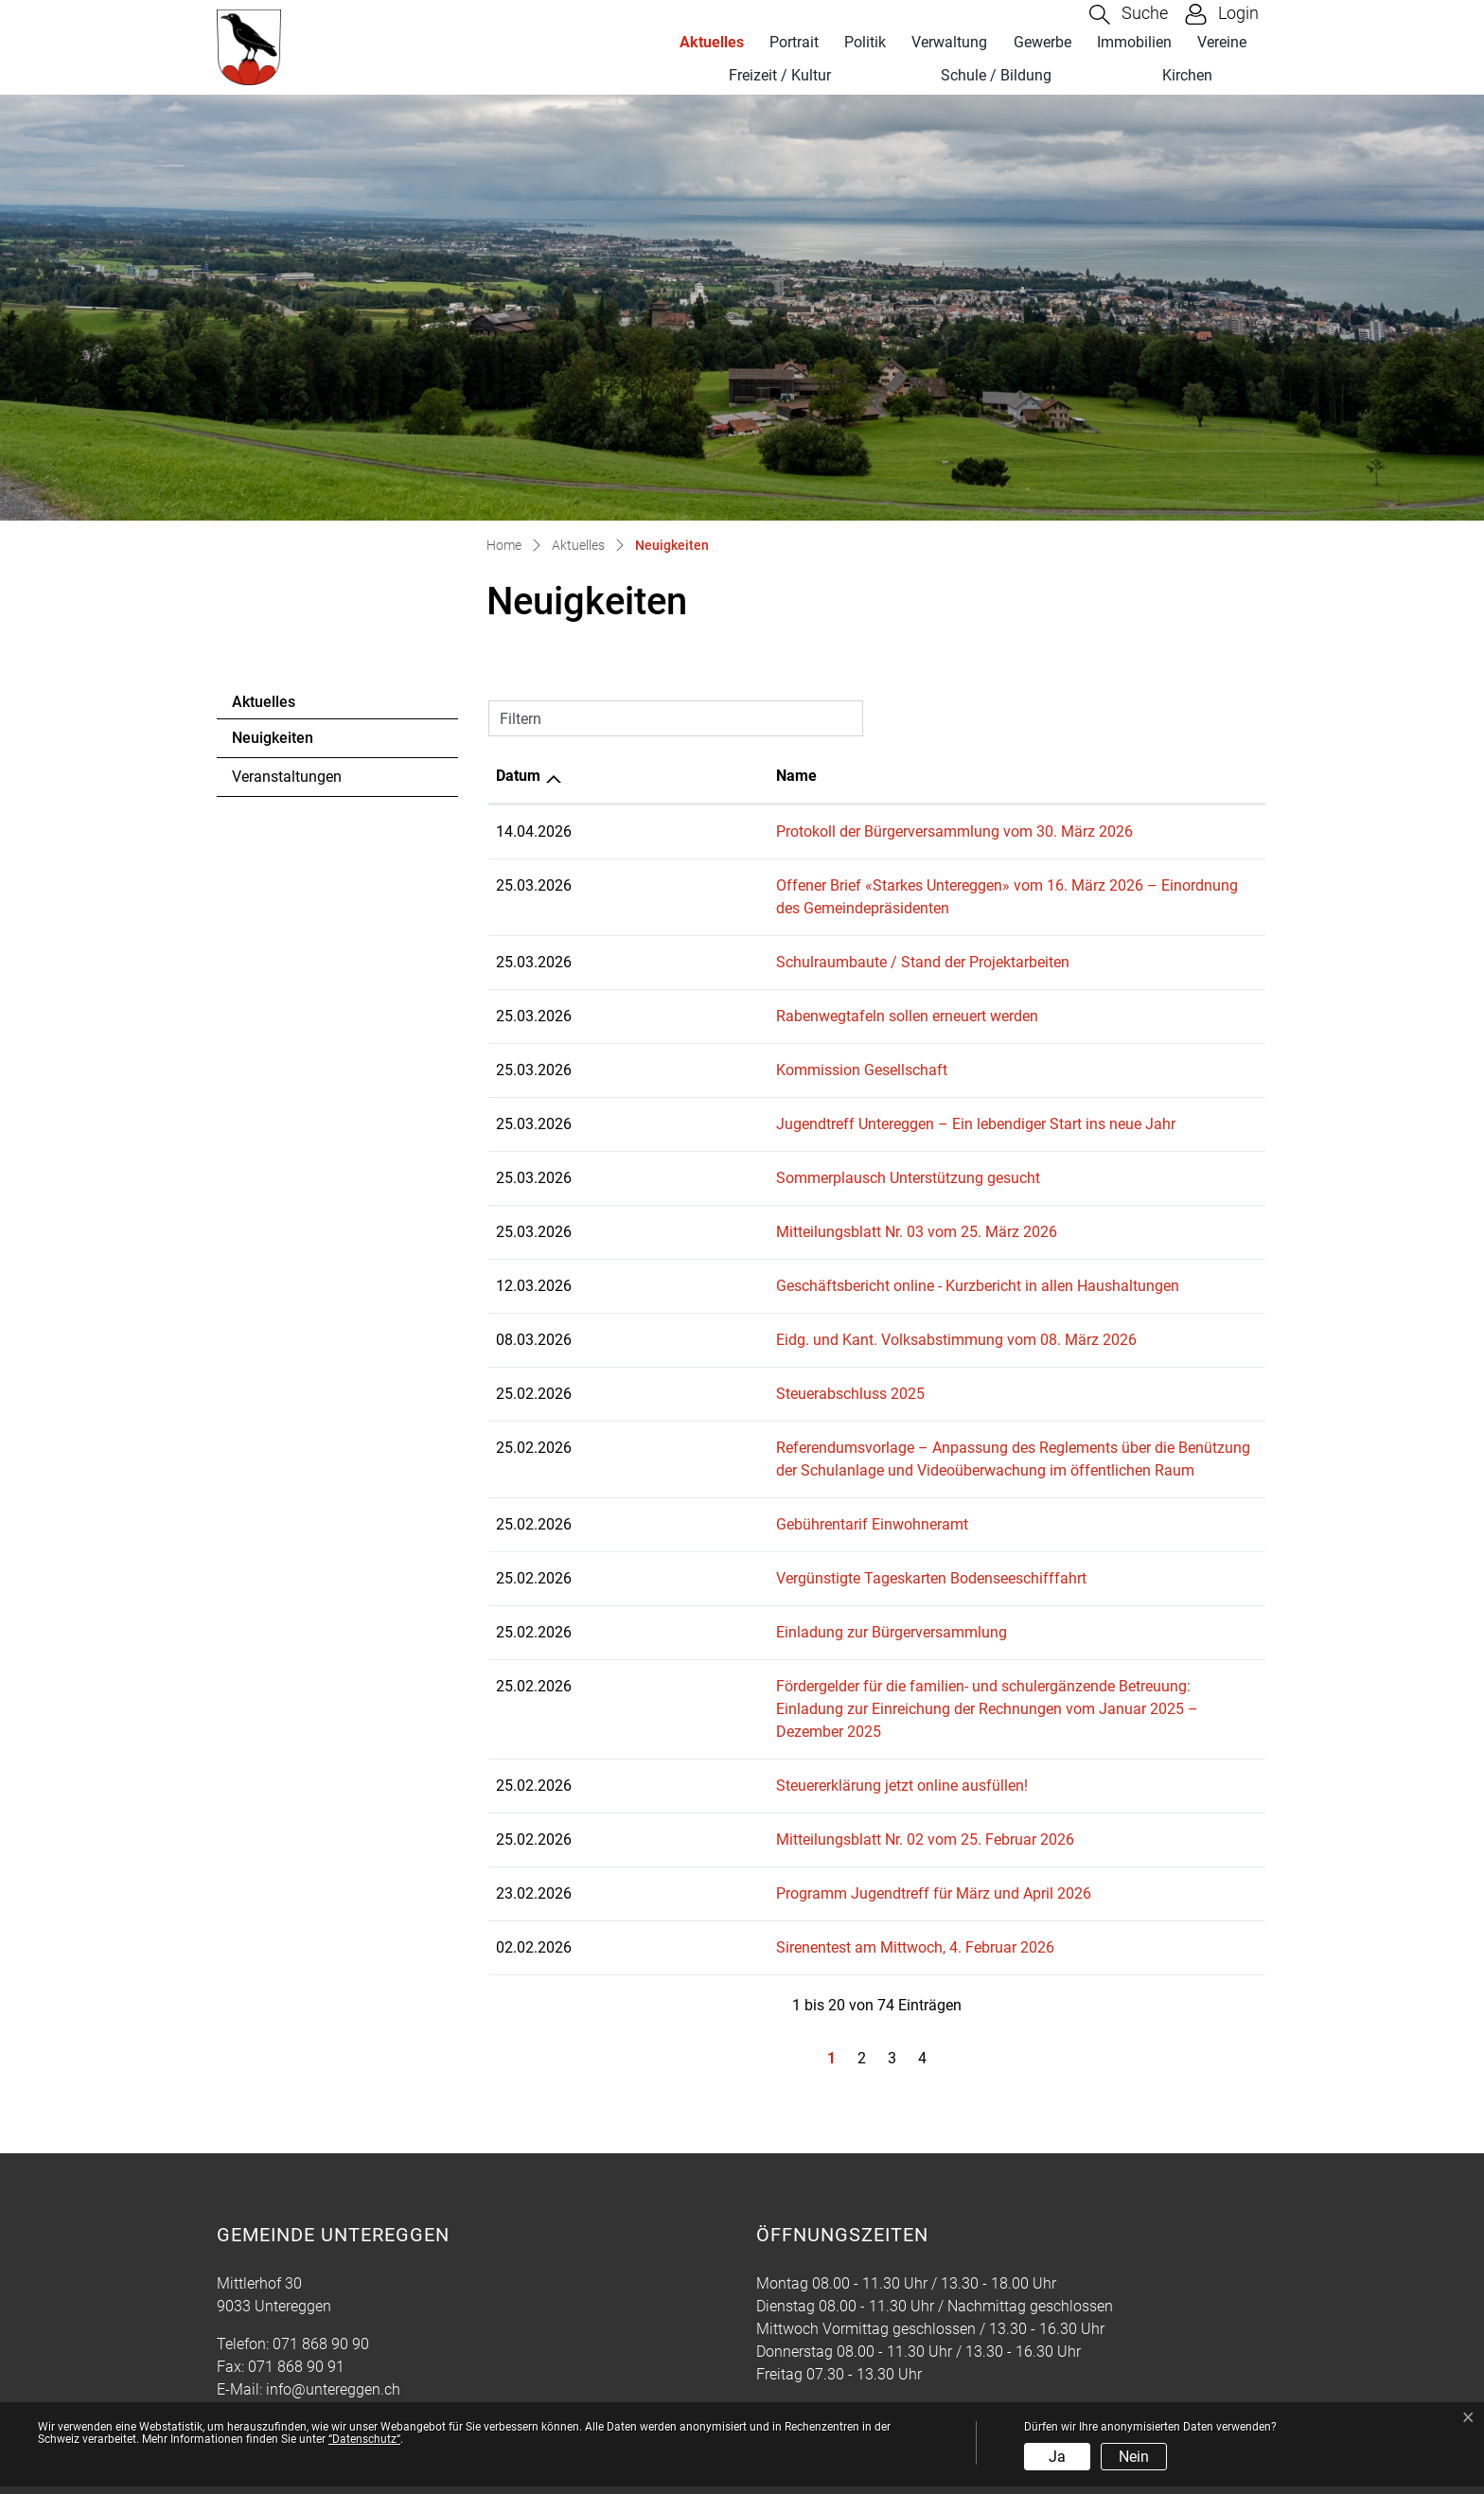 The height and width of the screenshot is (2494, 1484). I want to click on Kommission Gesellschaft, so click(672, 1047).